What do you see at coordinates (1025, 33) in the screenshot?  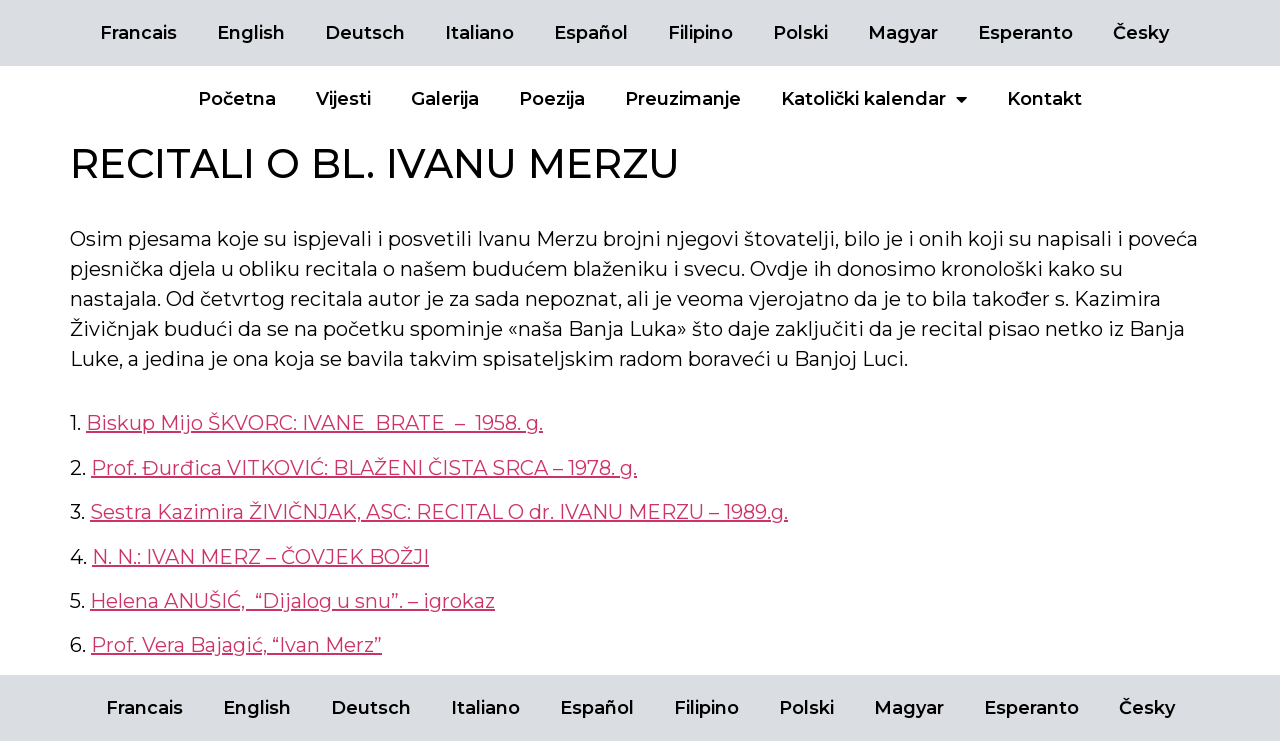 I see `Esperanto` at bounding box center [1025, 33].